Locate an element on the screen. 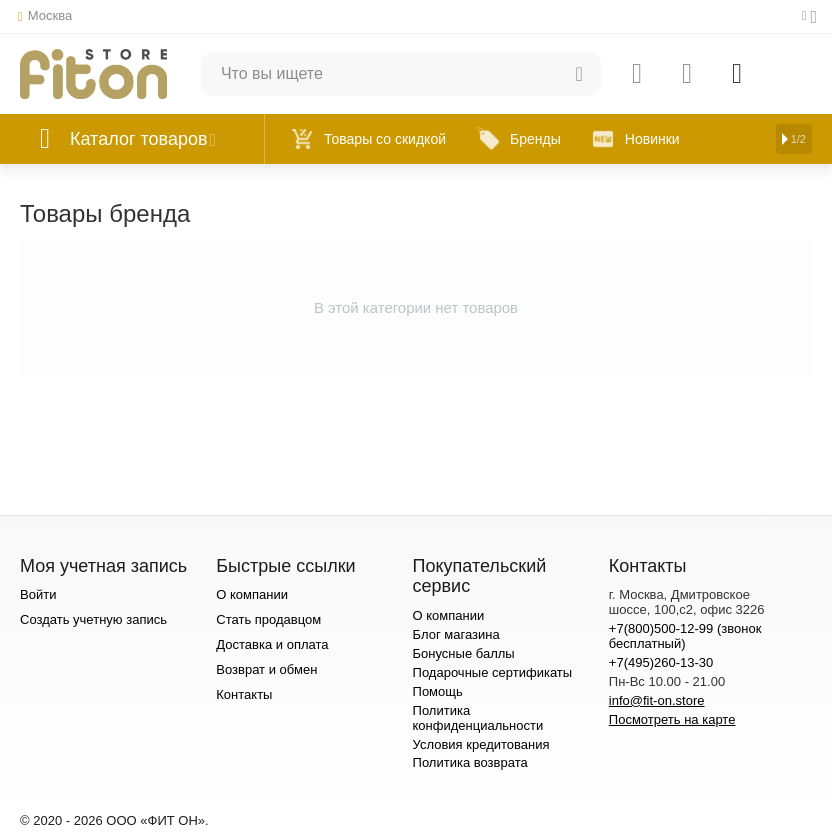 This screenshot has width=832, height=835. +7(800)500-12-99 (звонок бесплатный) is located at coordinates (685, 636).